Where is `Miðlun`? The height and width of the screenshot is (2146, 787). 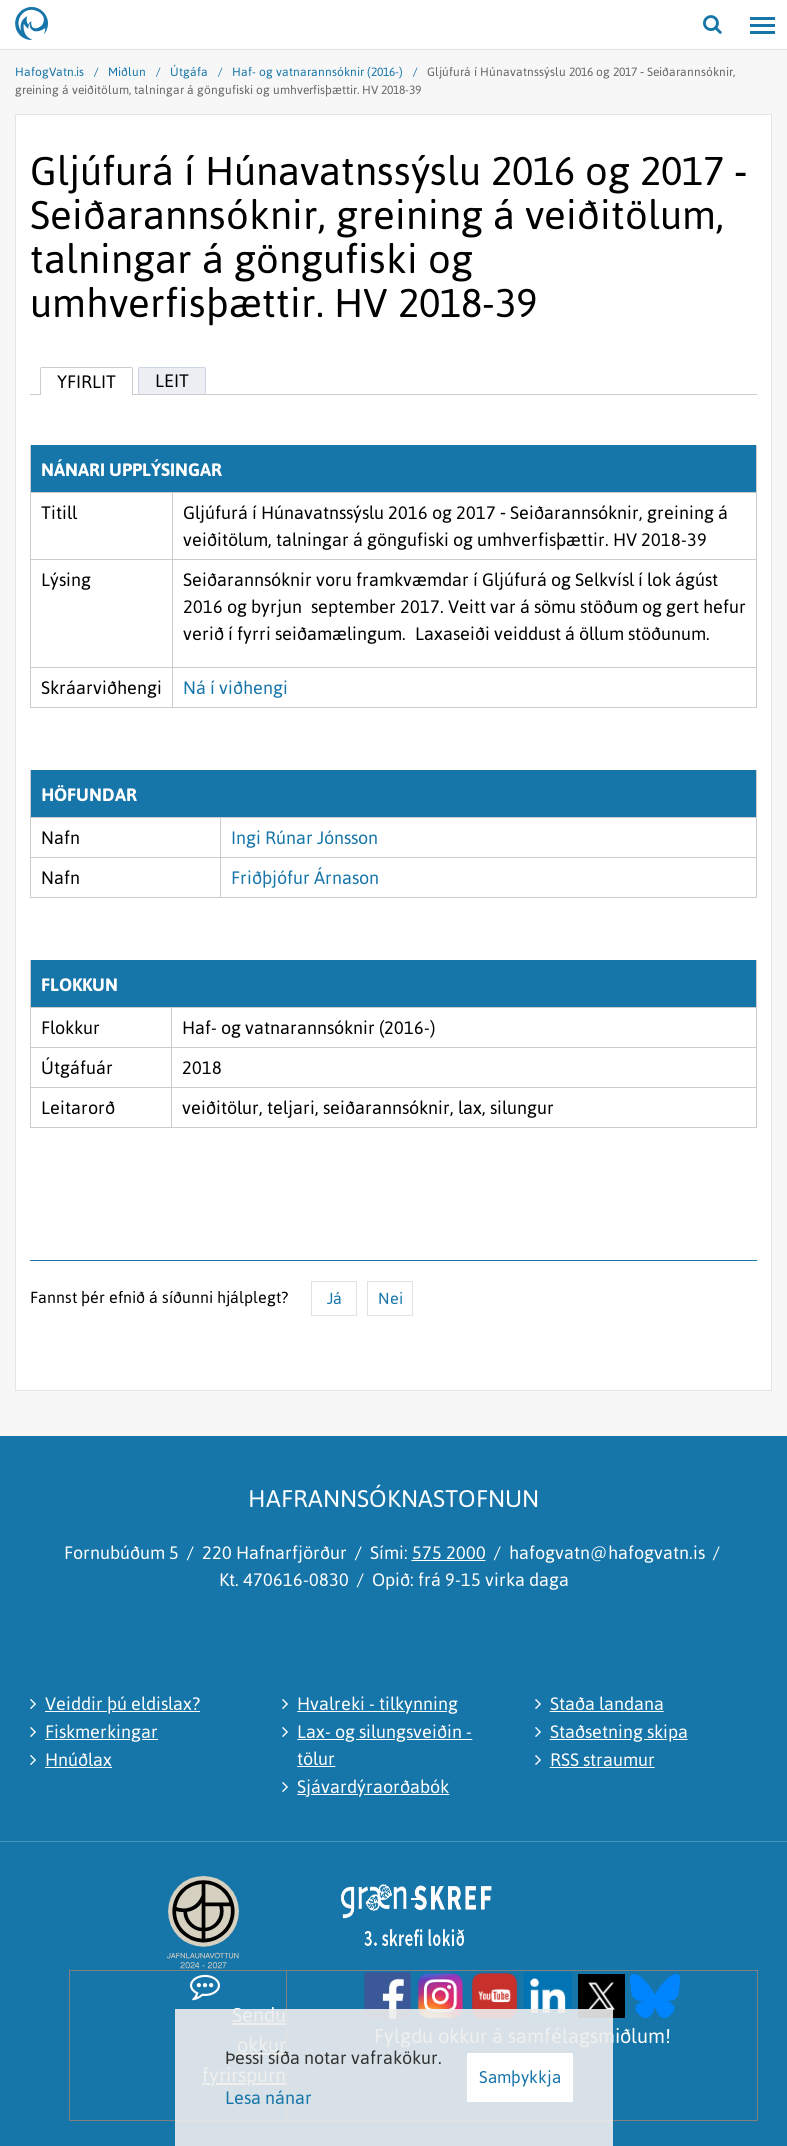
Miðlun is located at coordinates (127, 72).